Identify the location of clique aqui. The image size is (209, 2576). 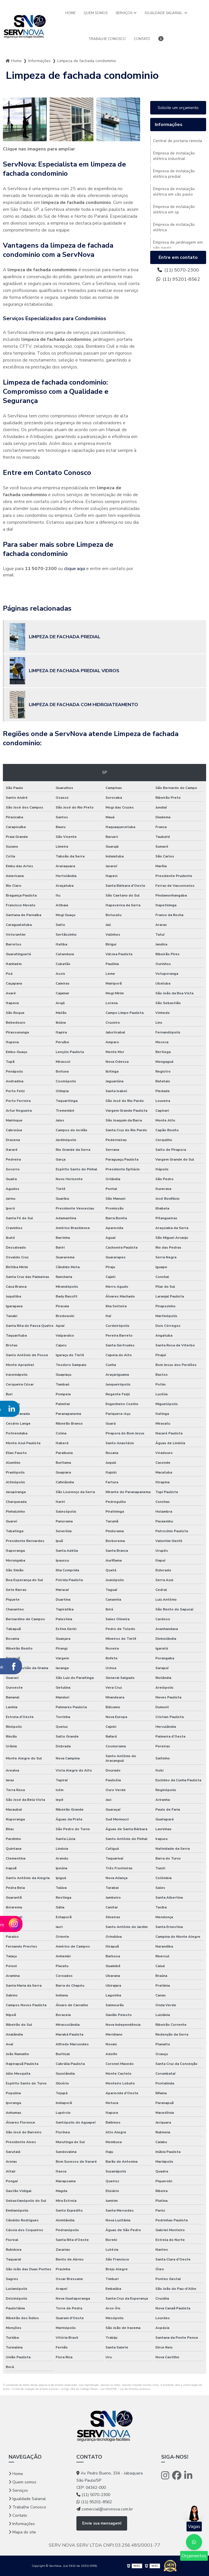
(74, 568).